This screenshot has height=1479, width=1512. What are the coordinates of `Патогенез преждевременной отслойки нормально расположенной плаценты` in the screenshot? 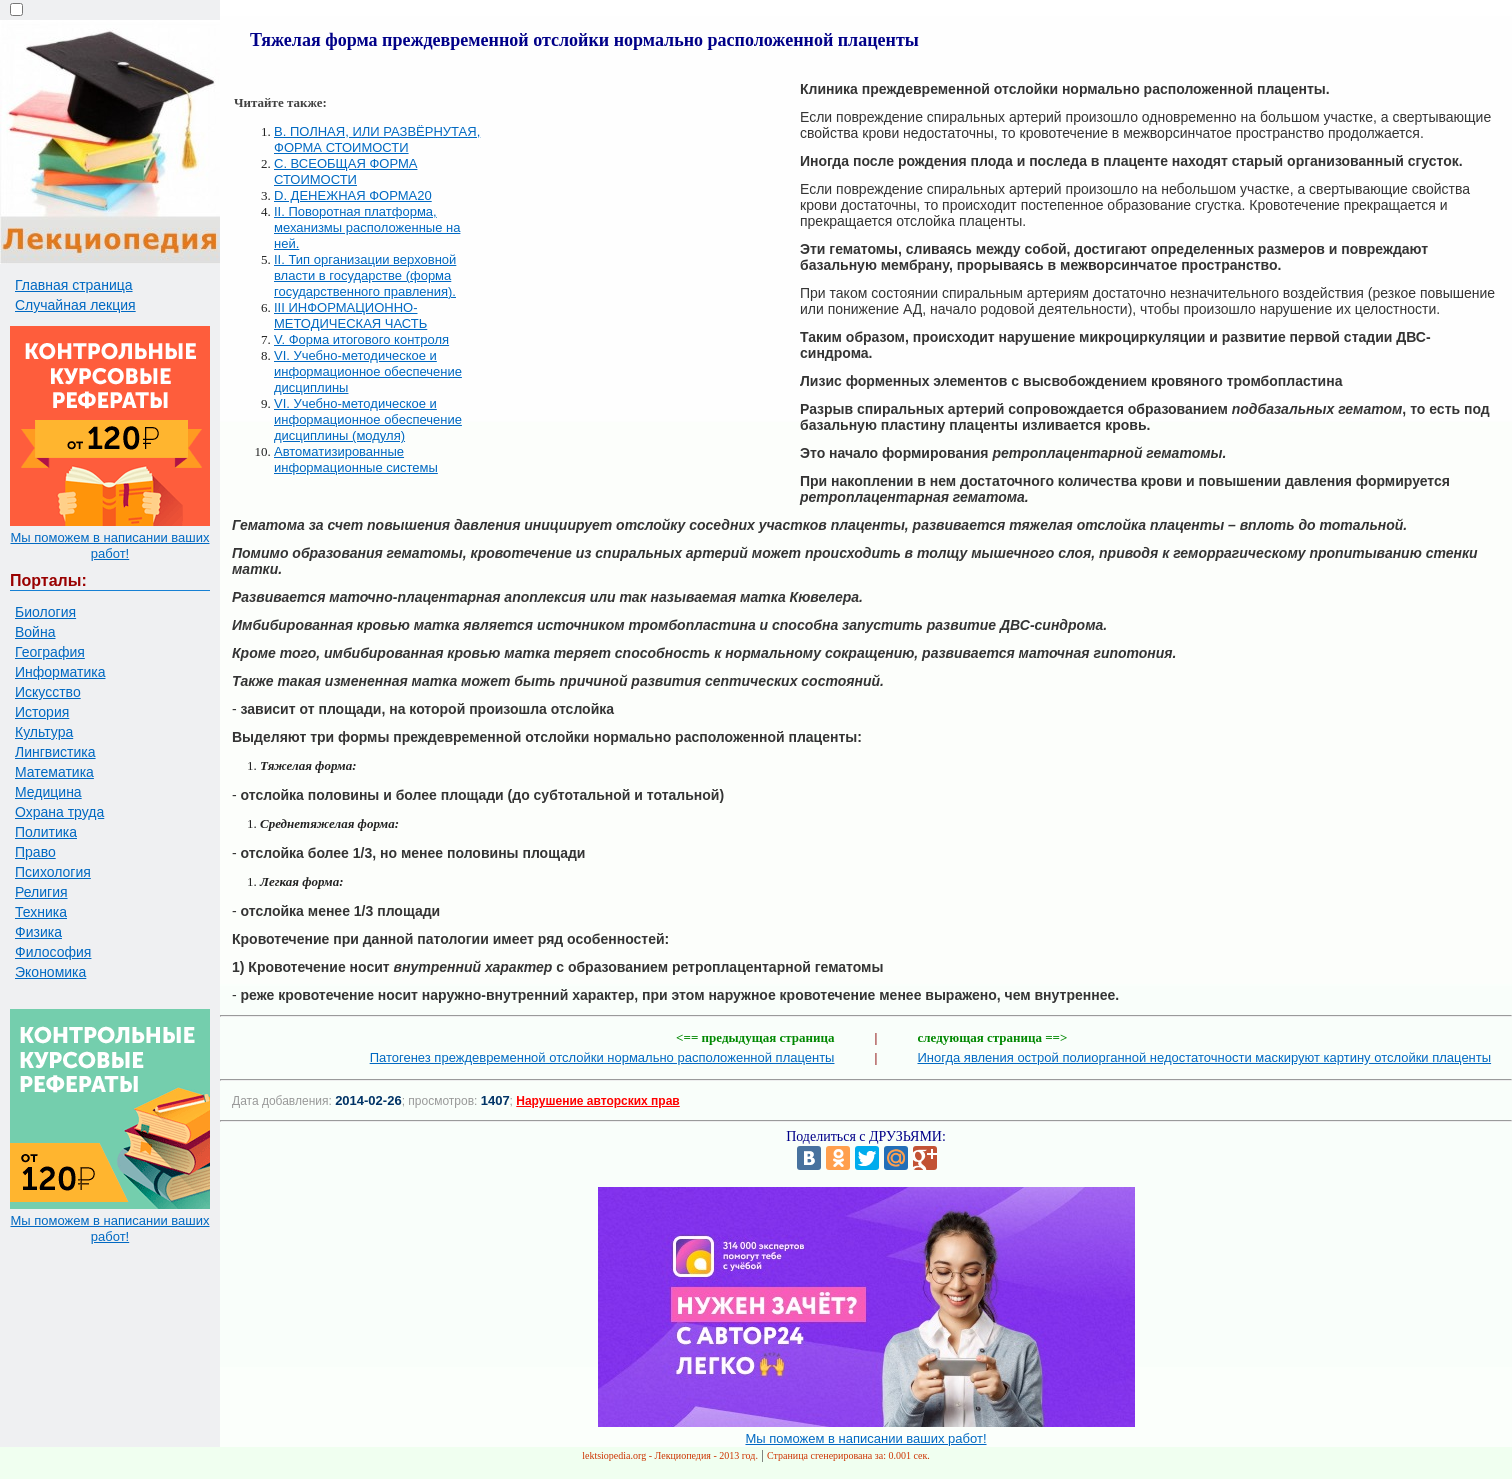 It's located at (602, 1057).